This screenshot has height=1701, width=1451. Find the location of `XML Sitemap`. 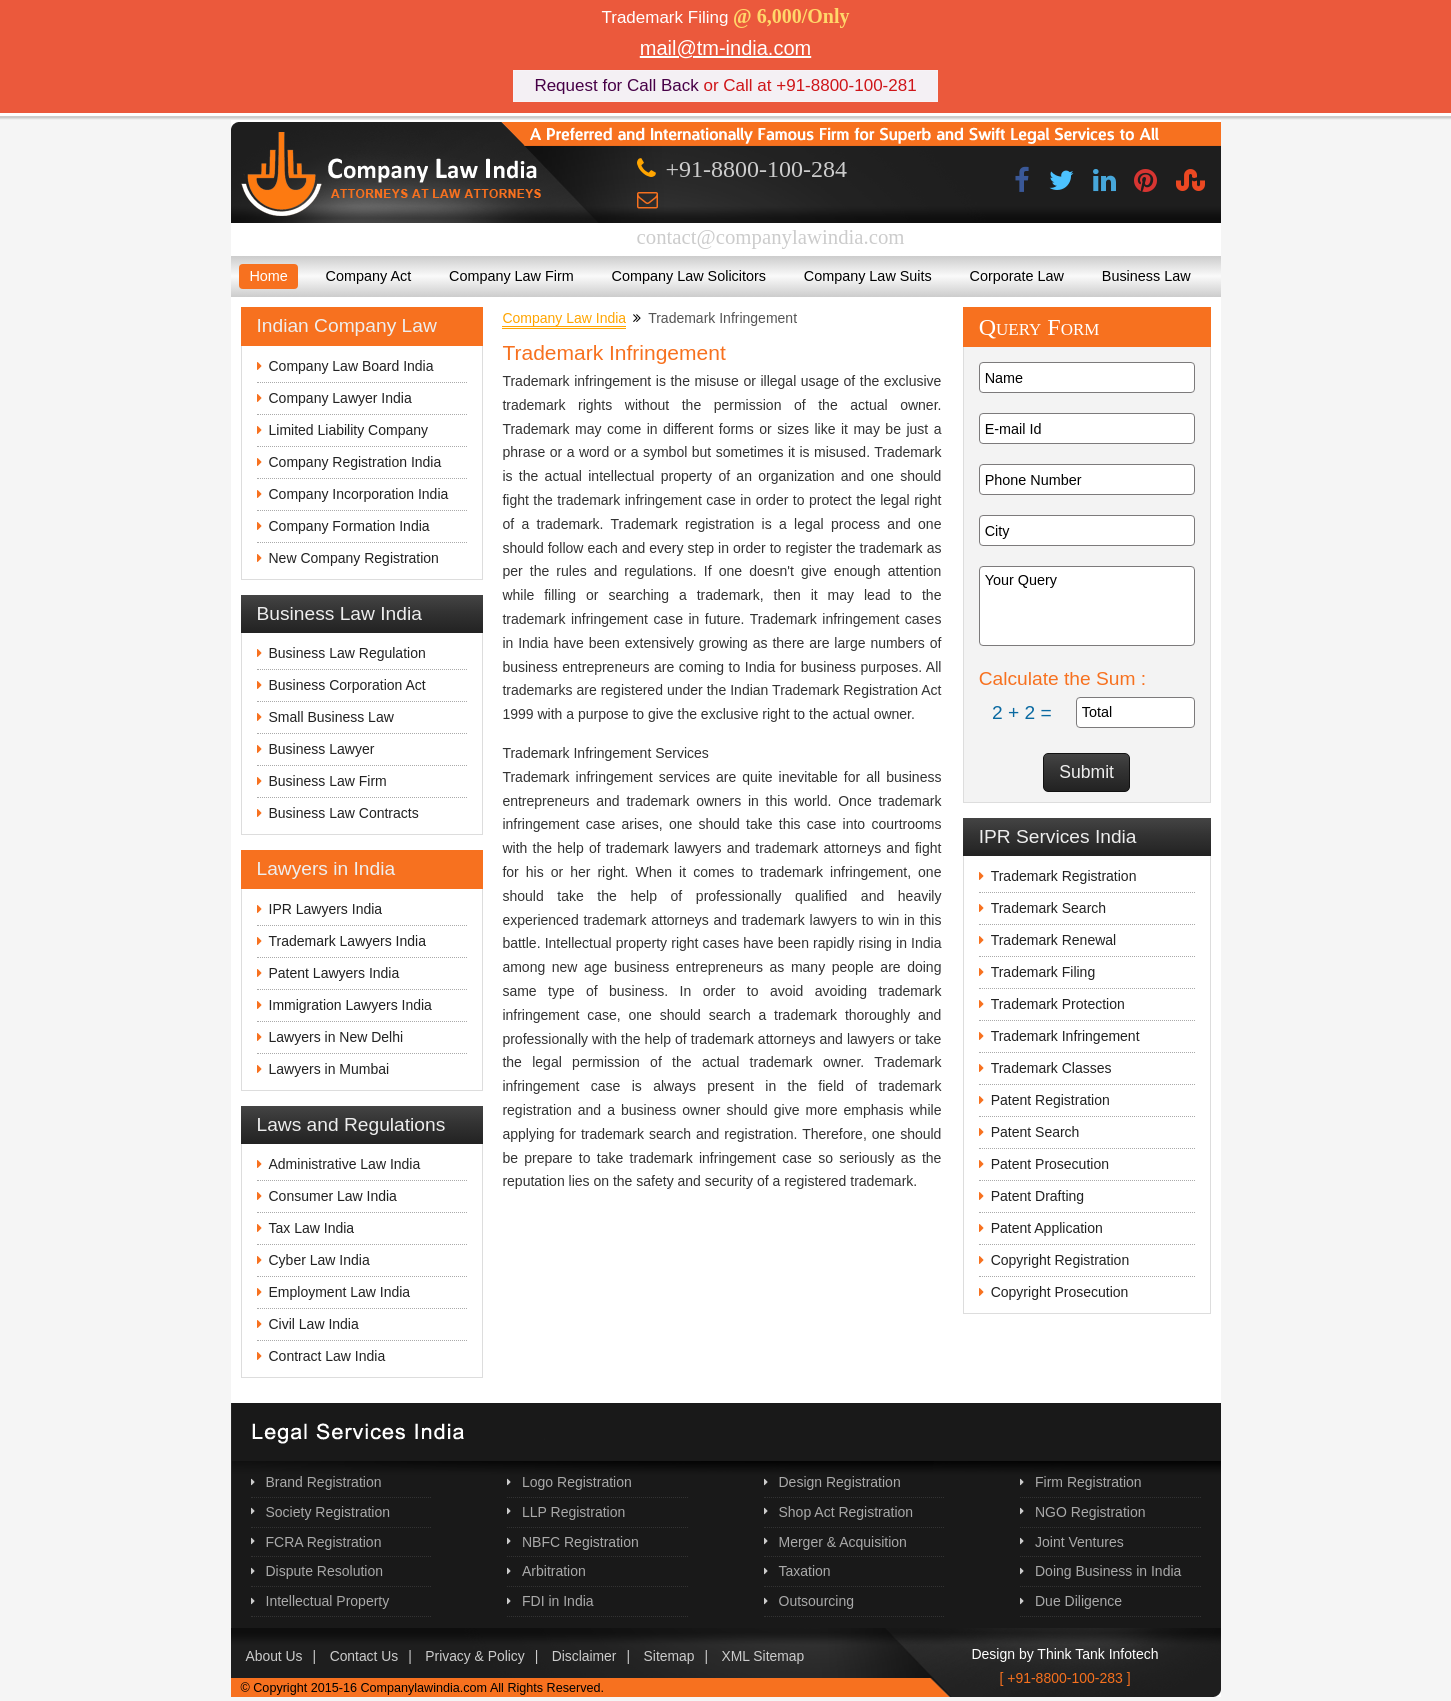

XML Sitemap is located at coordinates (763, 1656).